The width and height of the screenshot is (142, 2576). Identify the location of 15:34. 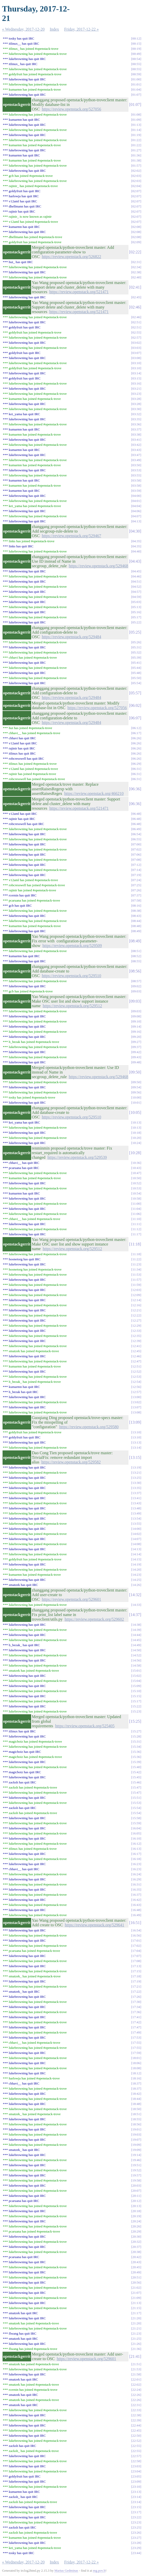
(136, 1746).